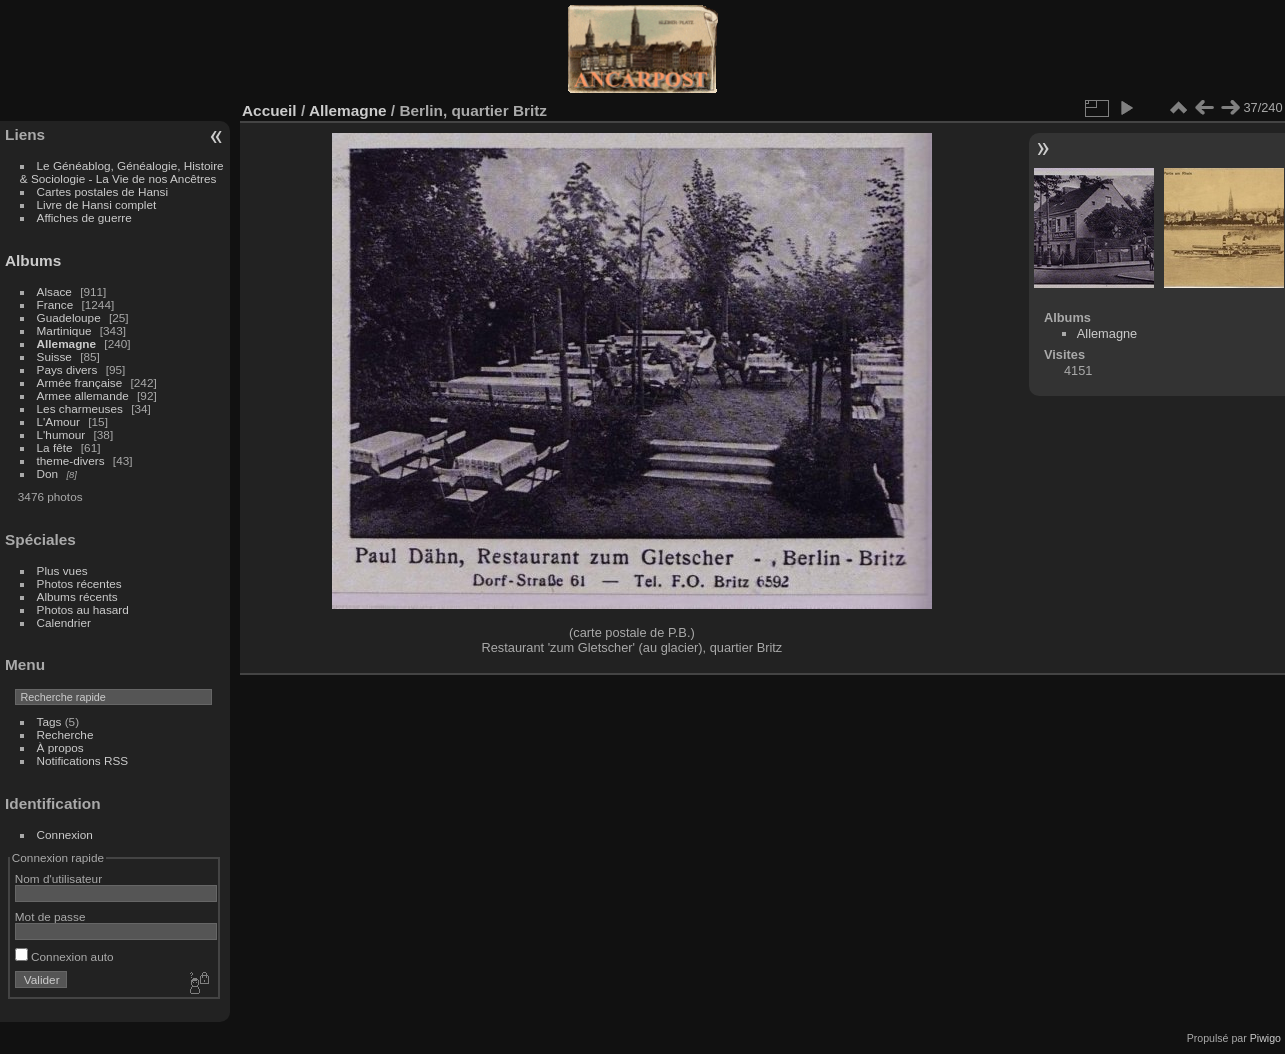 Image resolution: width=1285 pixels, height=1054 pixels. I want to click on L'humour, so click(61, 434).